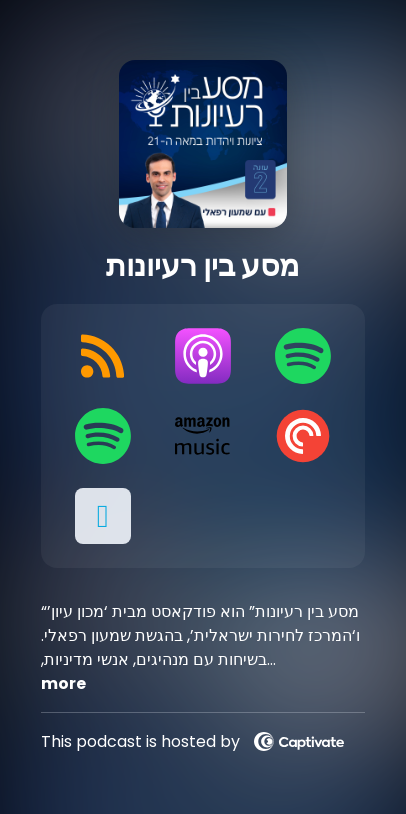 The image size is (406, 814). I want to click on [Listen on Amazon Music], so click(203, 436).